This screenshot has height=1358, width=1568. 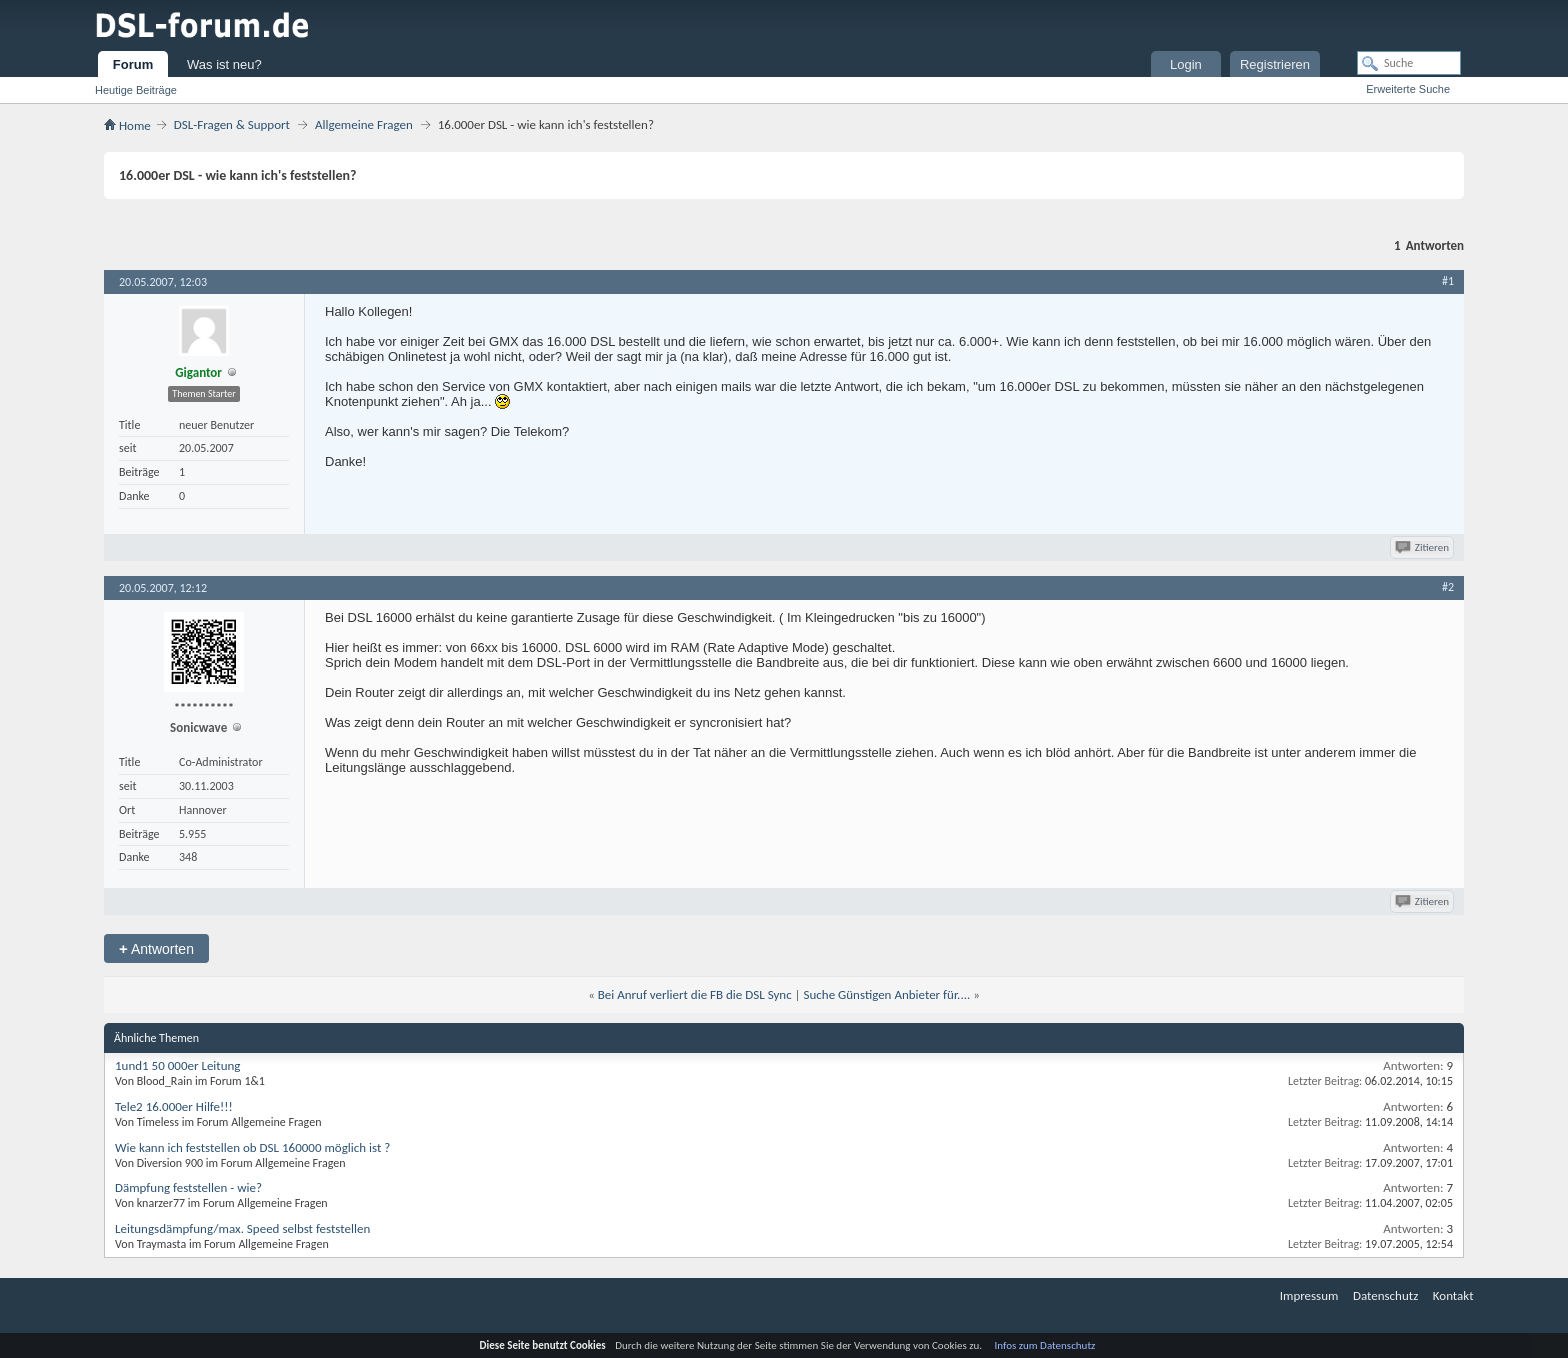 I want to click on Login, so click(x=1186, y=64).